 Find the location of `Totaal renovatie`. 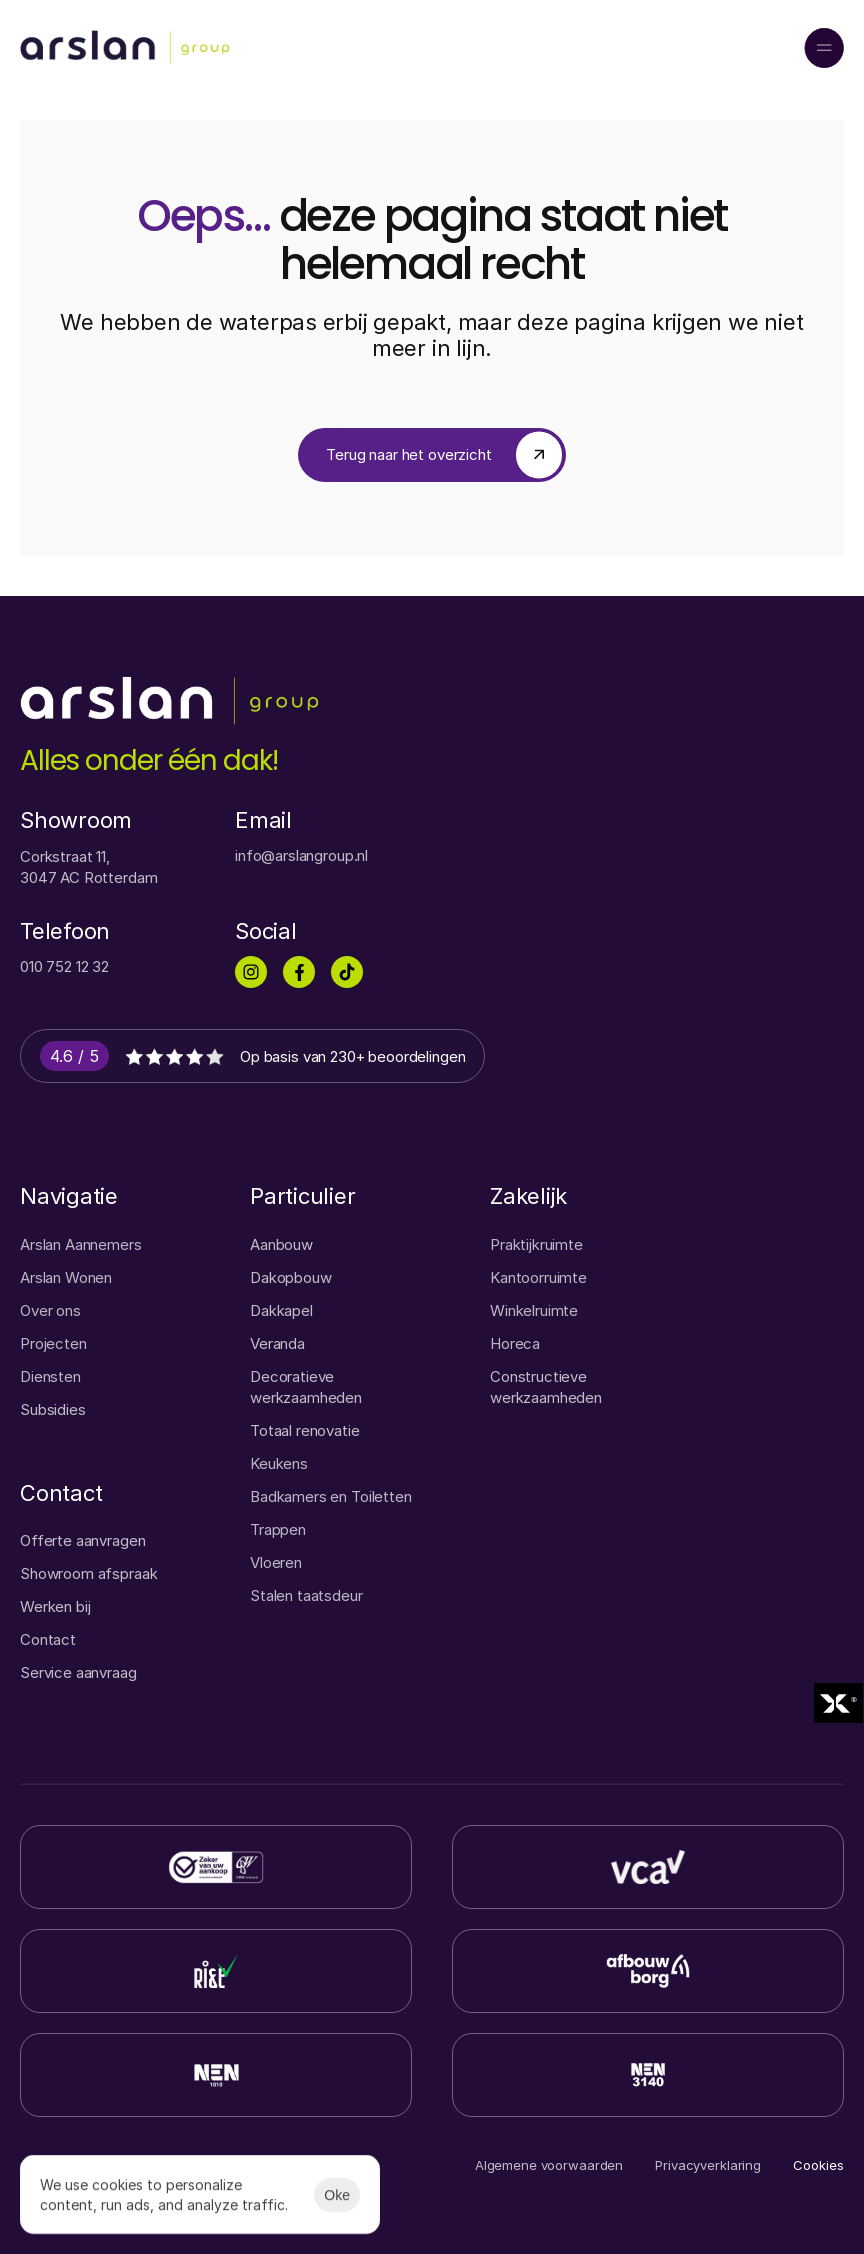

Totaal renovatie is located at coordinates (305, 1430).